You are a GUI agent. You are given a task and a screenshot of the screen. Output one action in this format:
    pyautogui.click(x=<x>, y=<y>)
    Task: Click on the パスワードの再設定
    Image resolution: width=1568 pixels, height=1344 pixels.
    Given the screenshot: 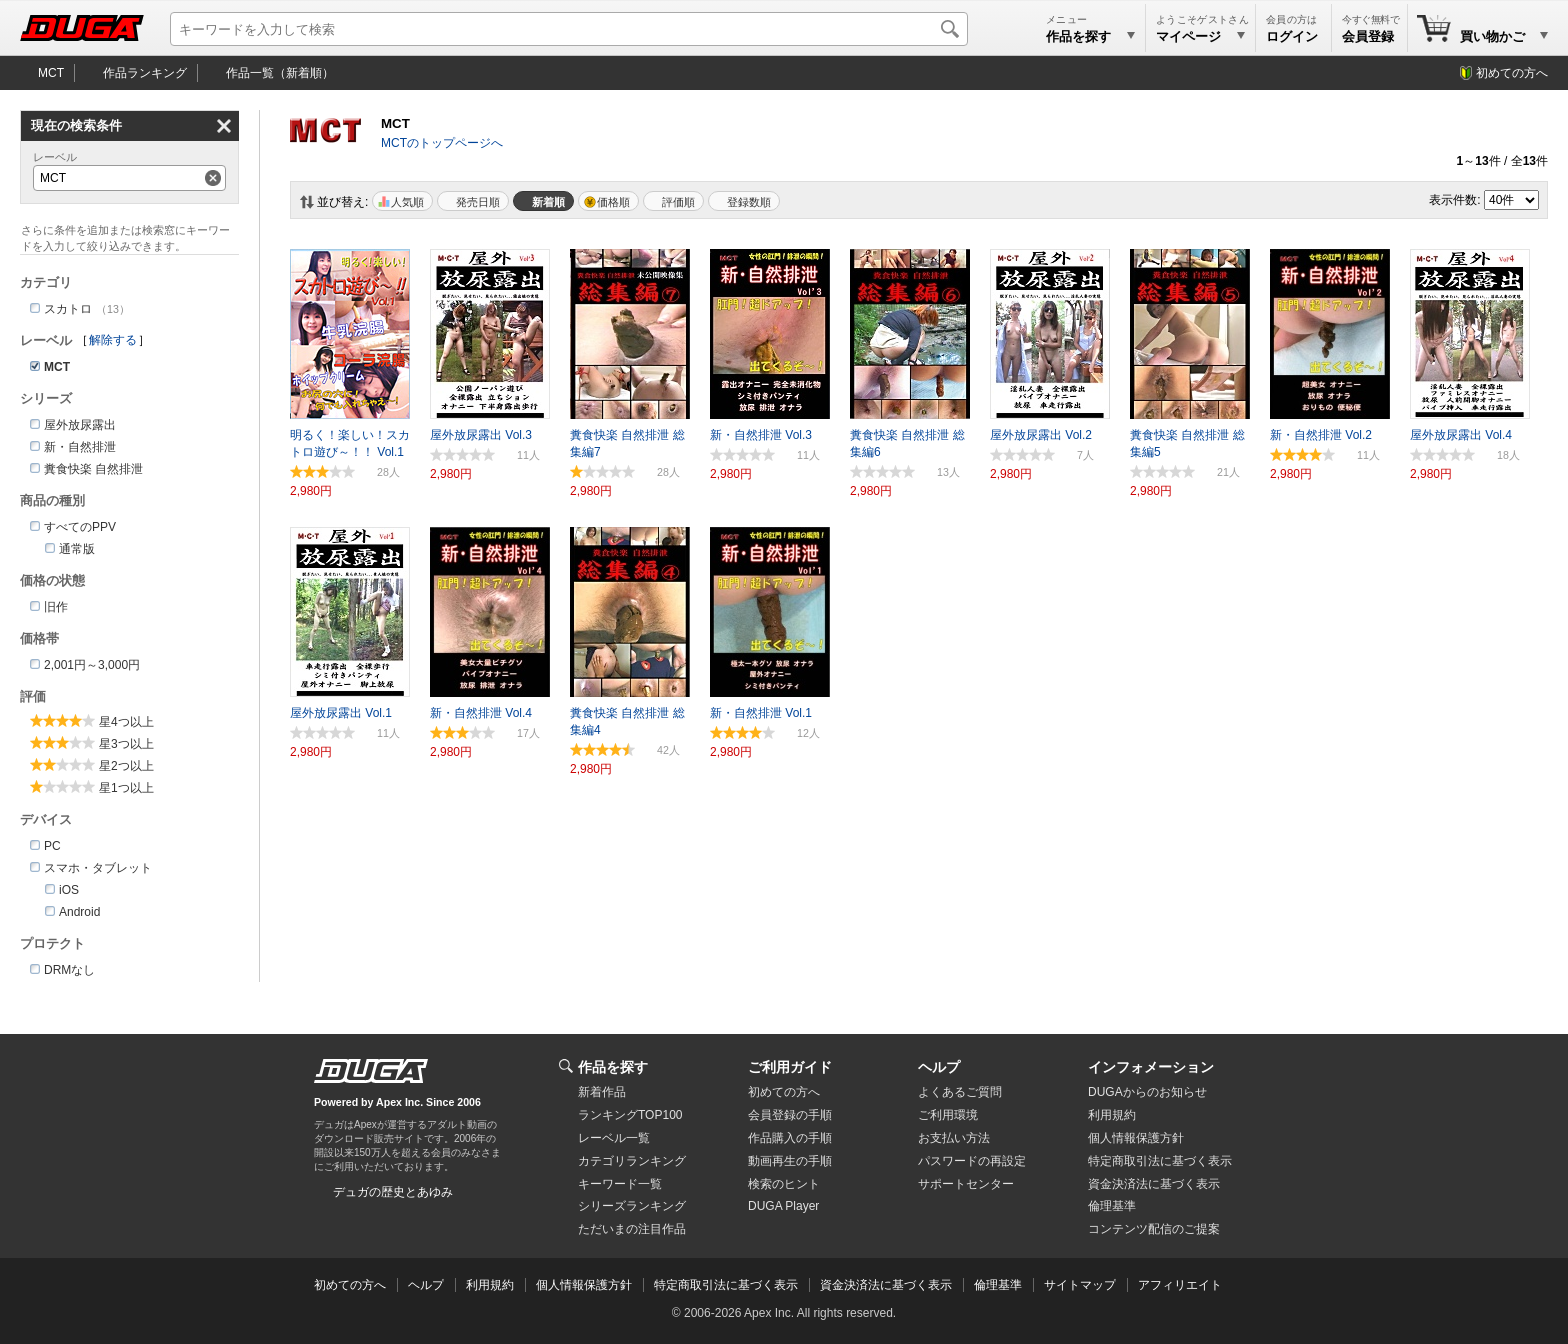 What is the action you would take?
    pyautogui.click(x=972, y=1161)
    